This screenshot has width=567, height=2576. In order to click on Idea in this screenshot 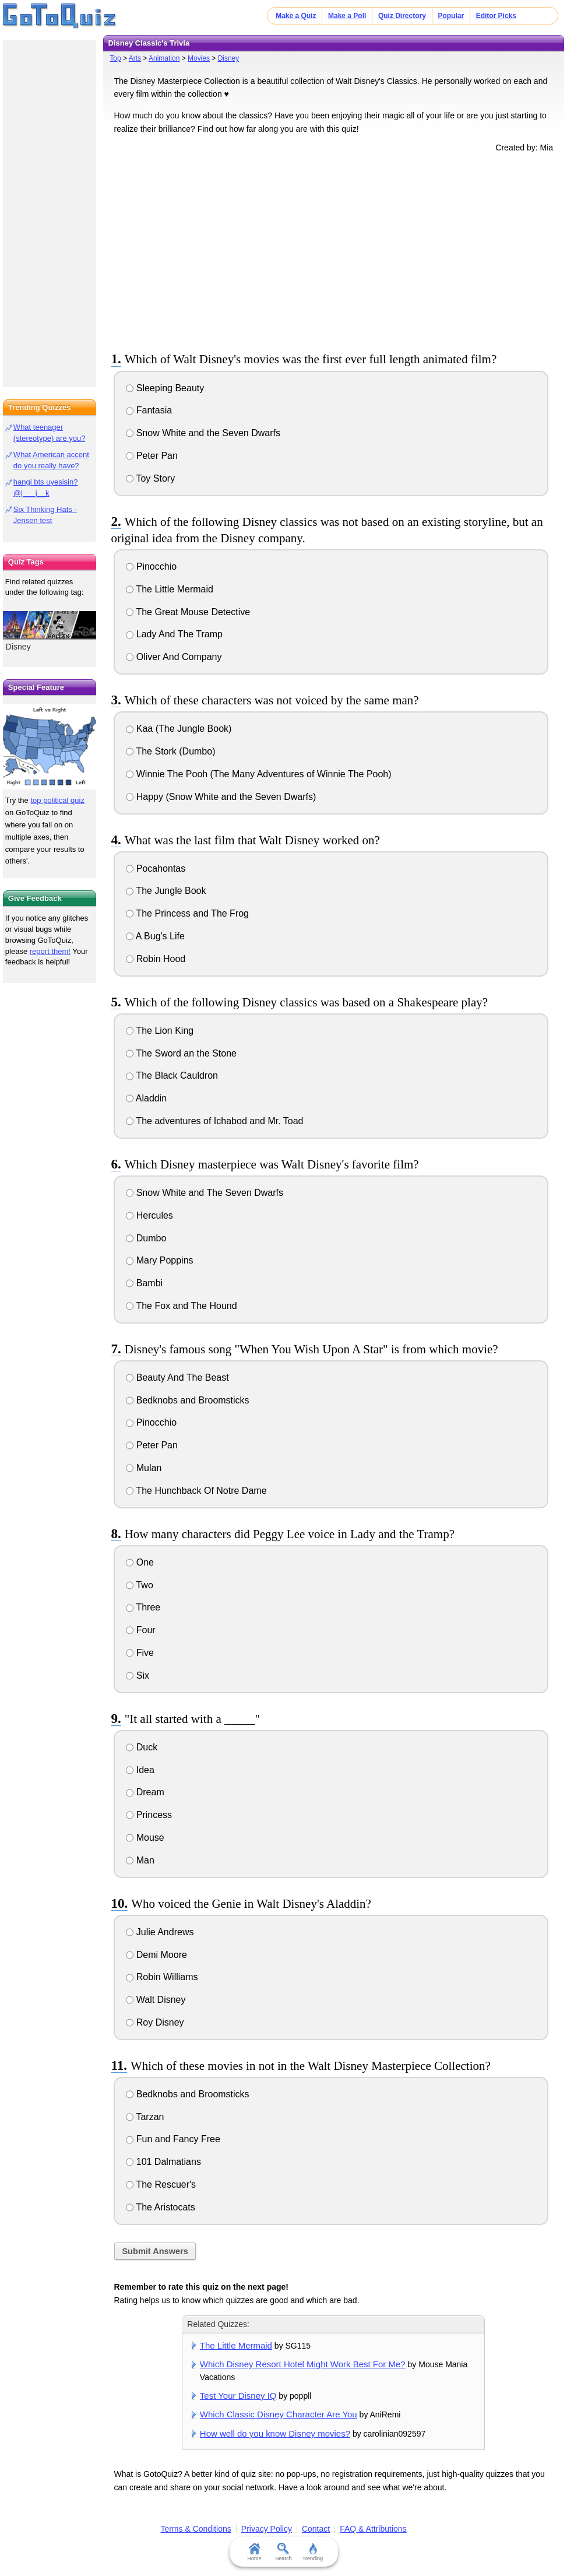, I will do `click(140, 1770)`.